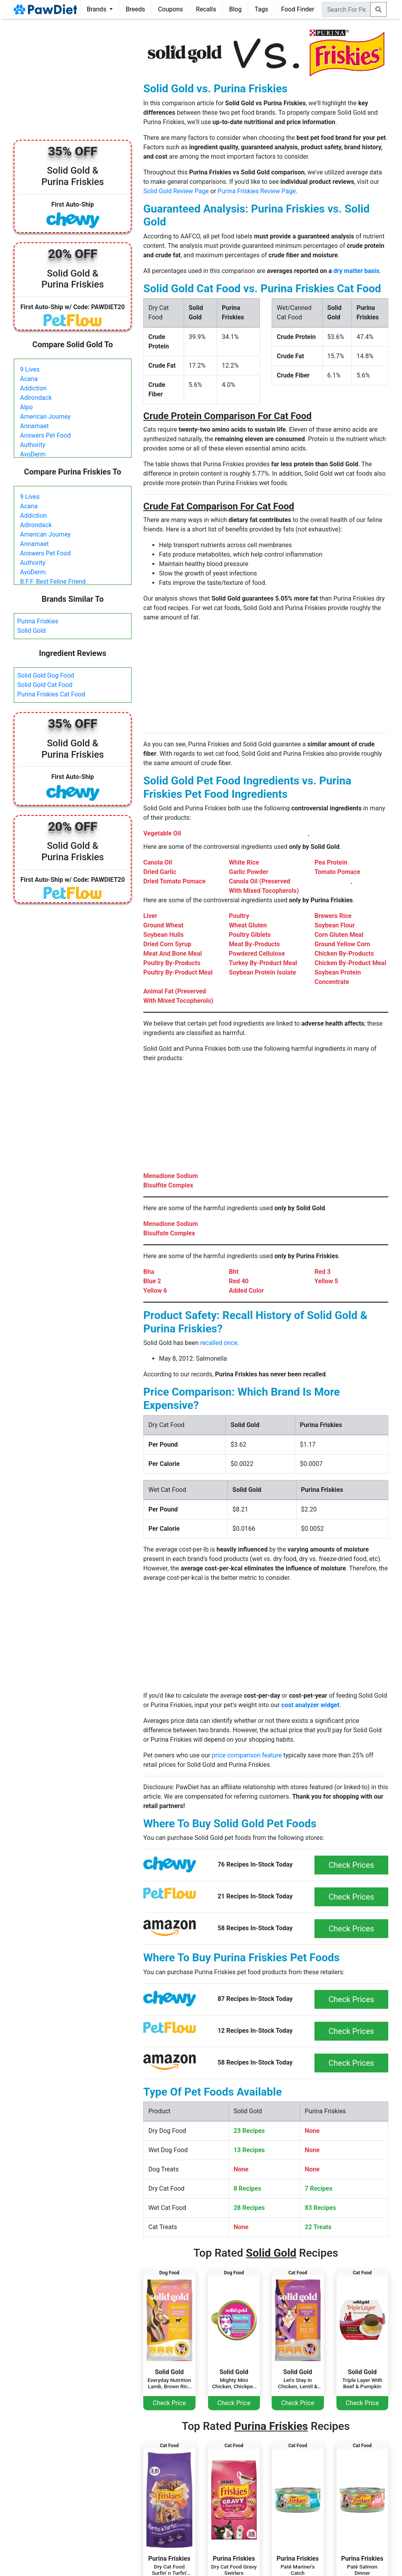 Image resolution: width=402 pixels, height=2576 pixels. What do you see at coordinates (33, 454) in the screenshot?
I see `AvoDerm` at bounding box center [33, 454].